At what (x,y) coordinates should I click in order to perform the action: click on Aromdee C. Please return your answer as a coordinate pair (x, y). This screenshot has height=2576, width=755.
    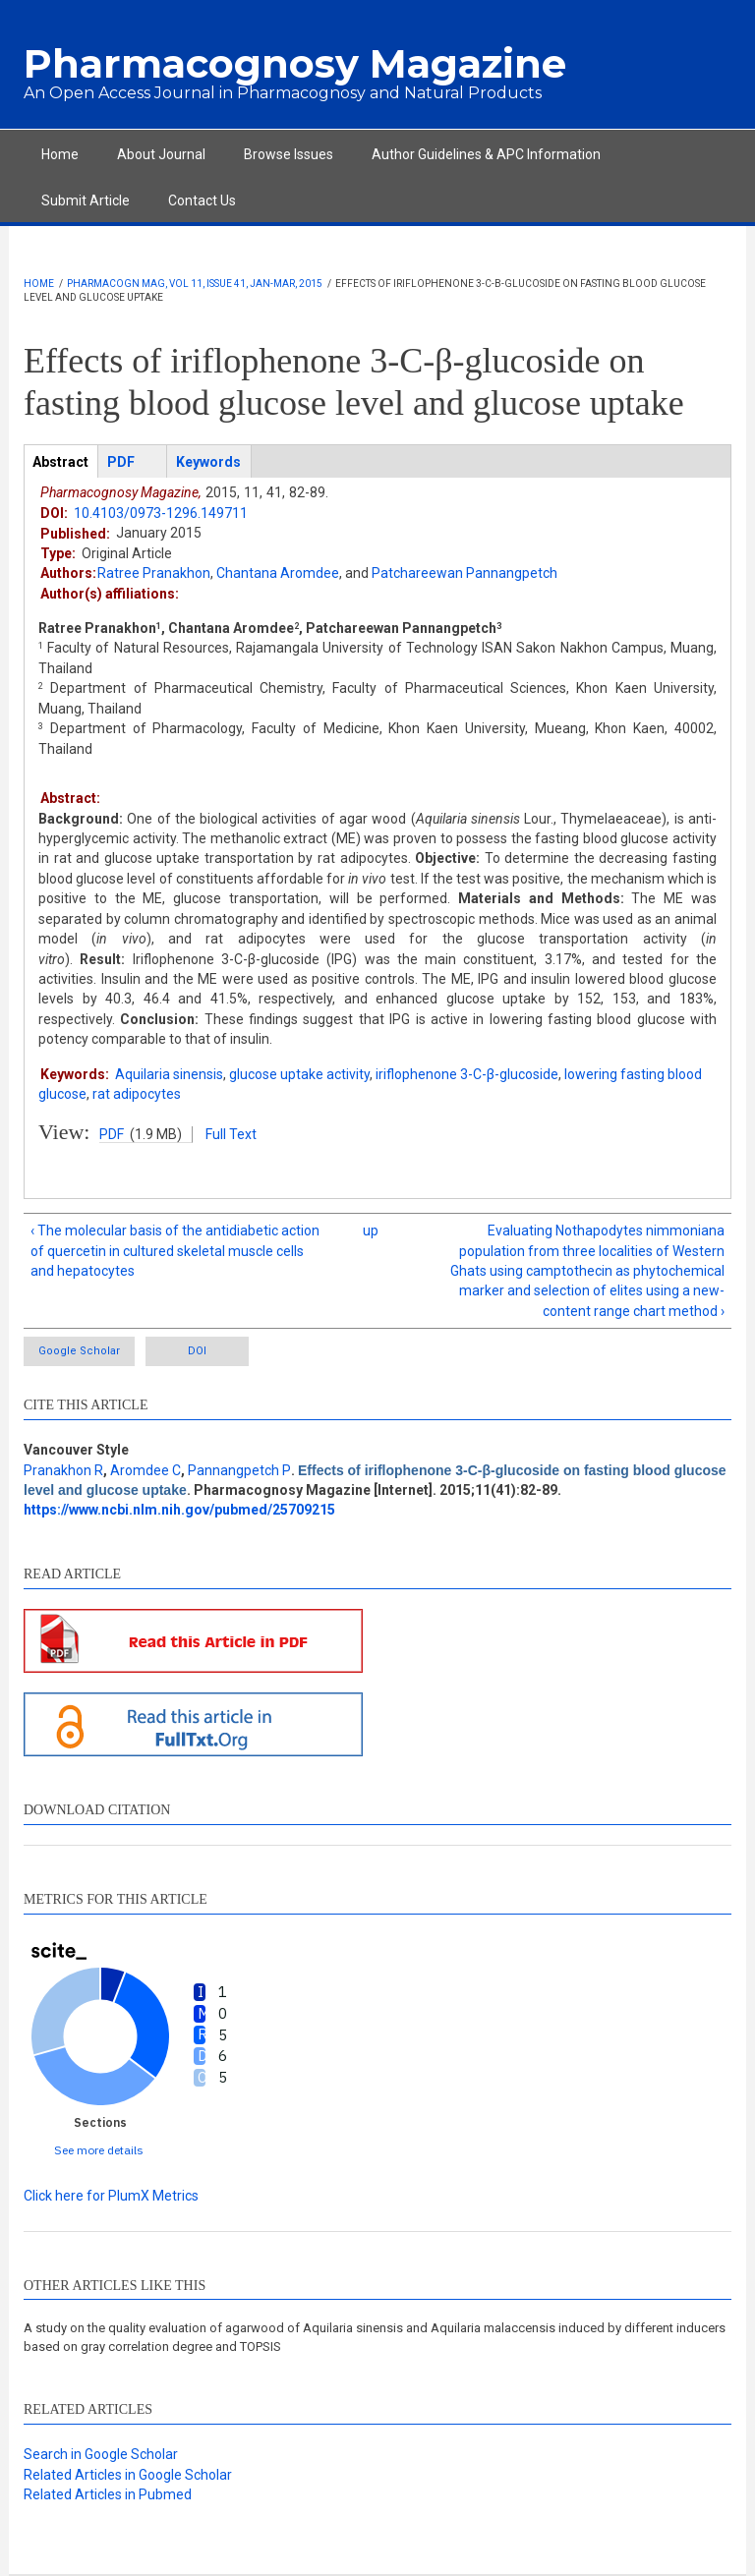
    Looking at the image, I should click on (145, 1470).